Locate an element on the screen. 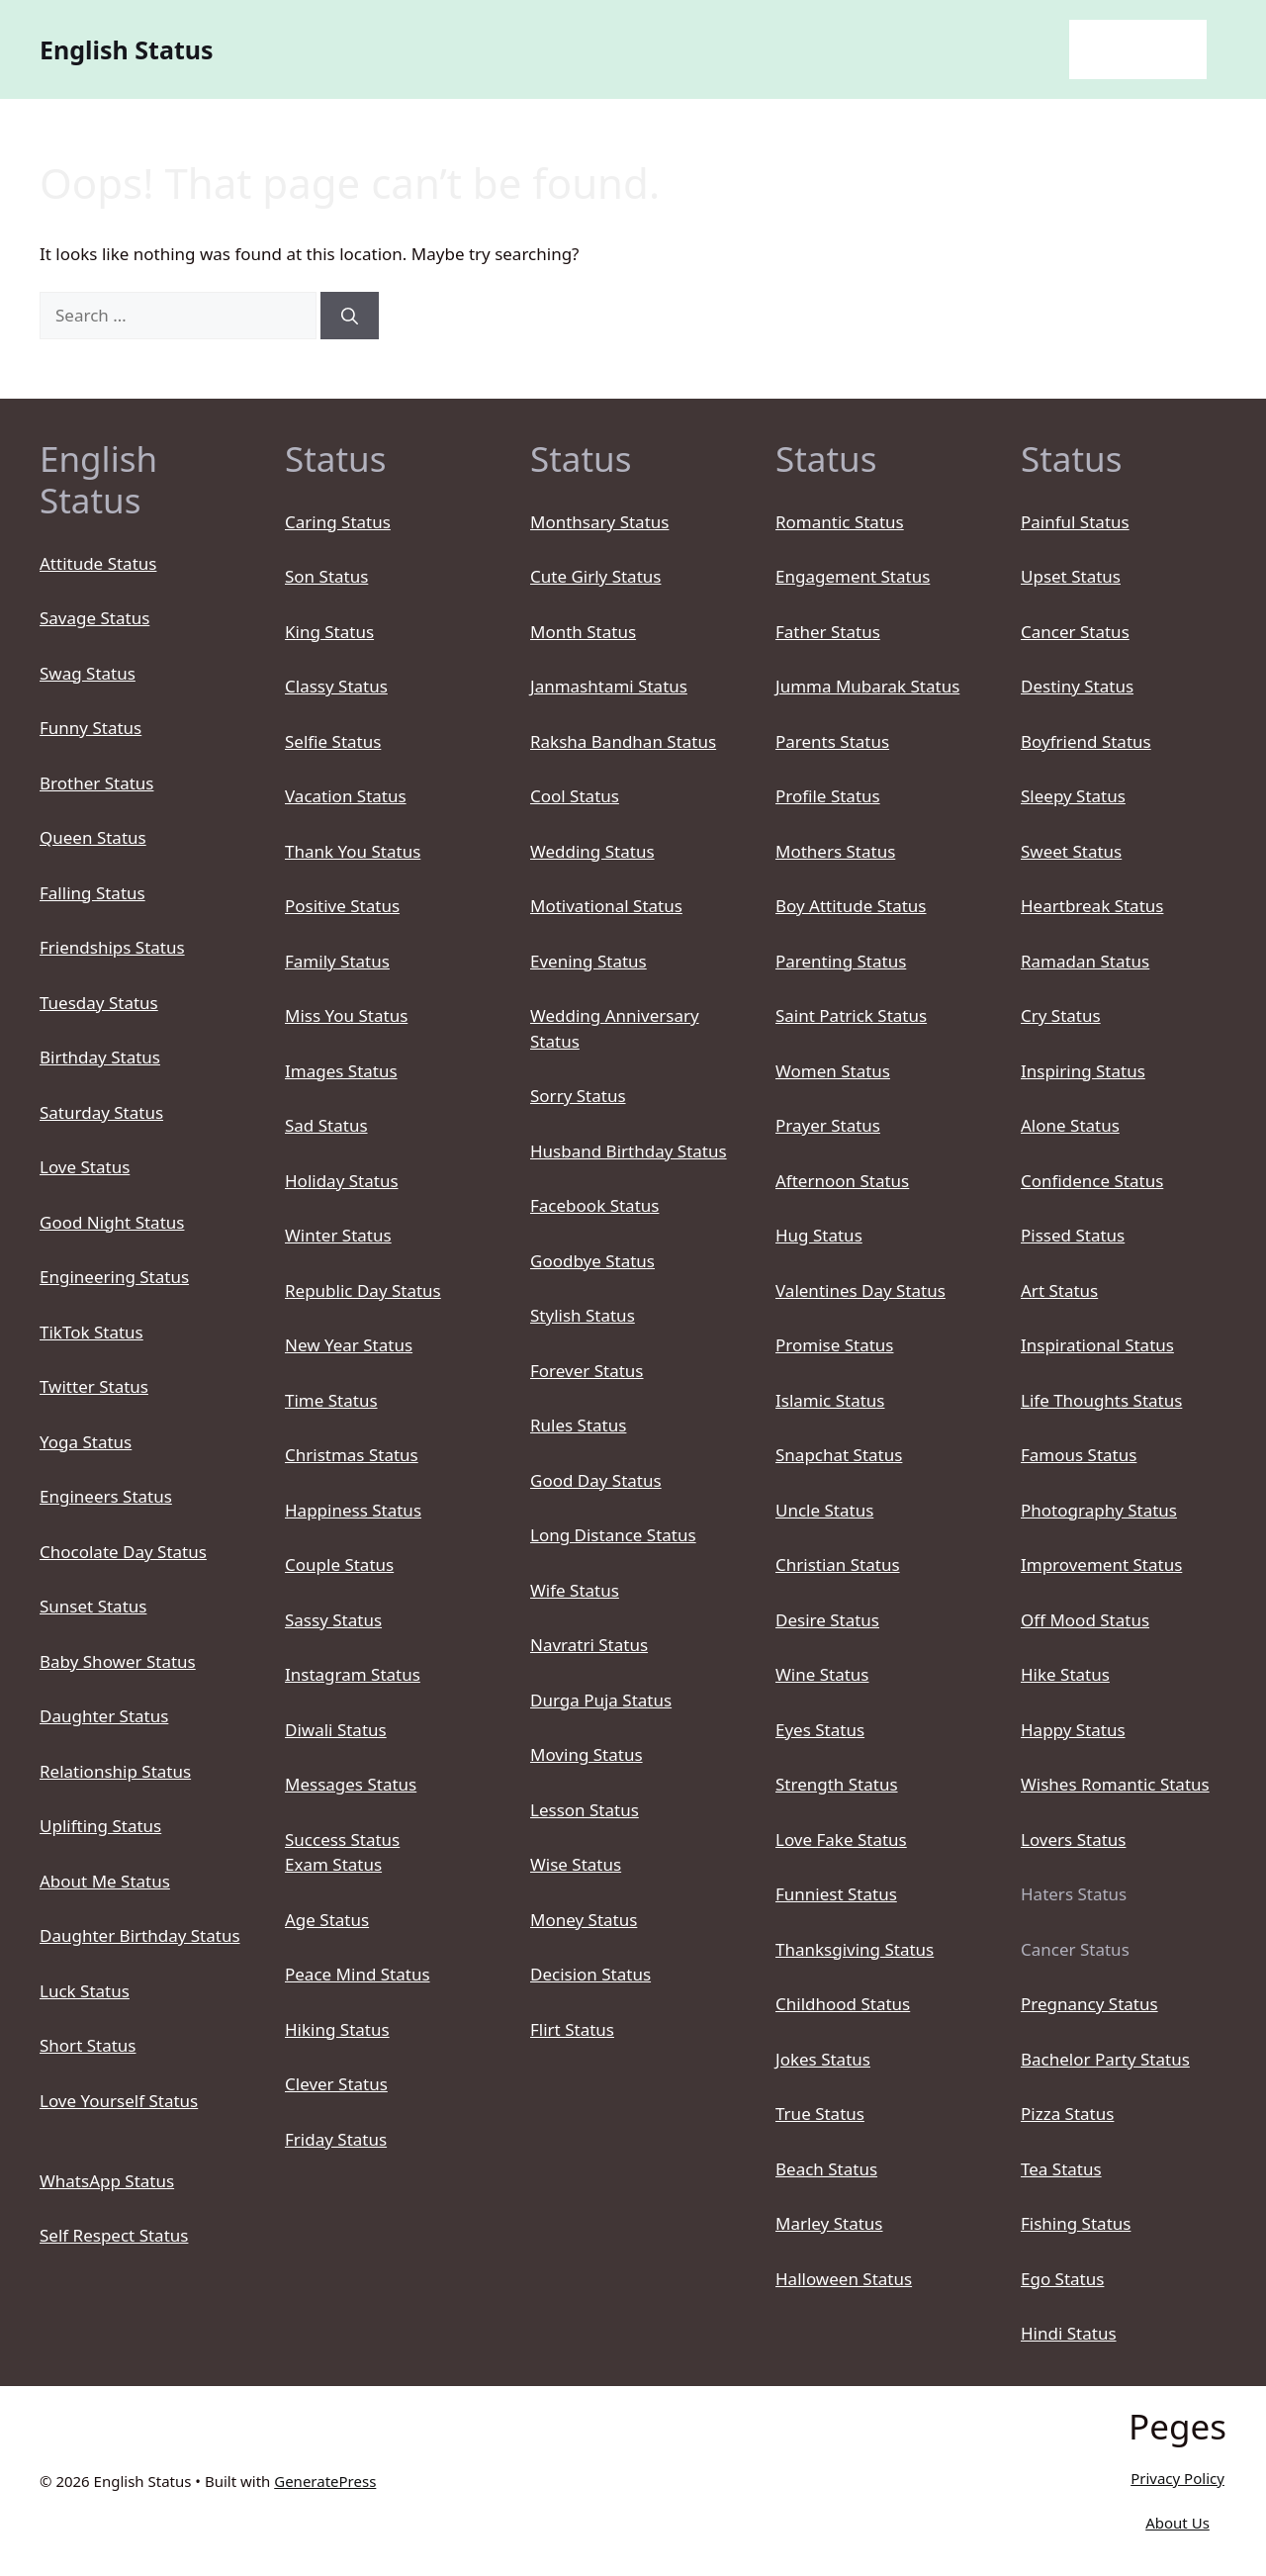 Image resolution: width=1266 pixels, height=2576 pixels. Raksha Bandhan Status is located at coordinates (623, 741).